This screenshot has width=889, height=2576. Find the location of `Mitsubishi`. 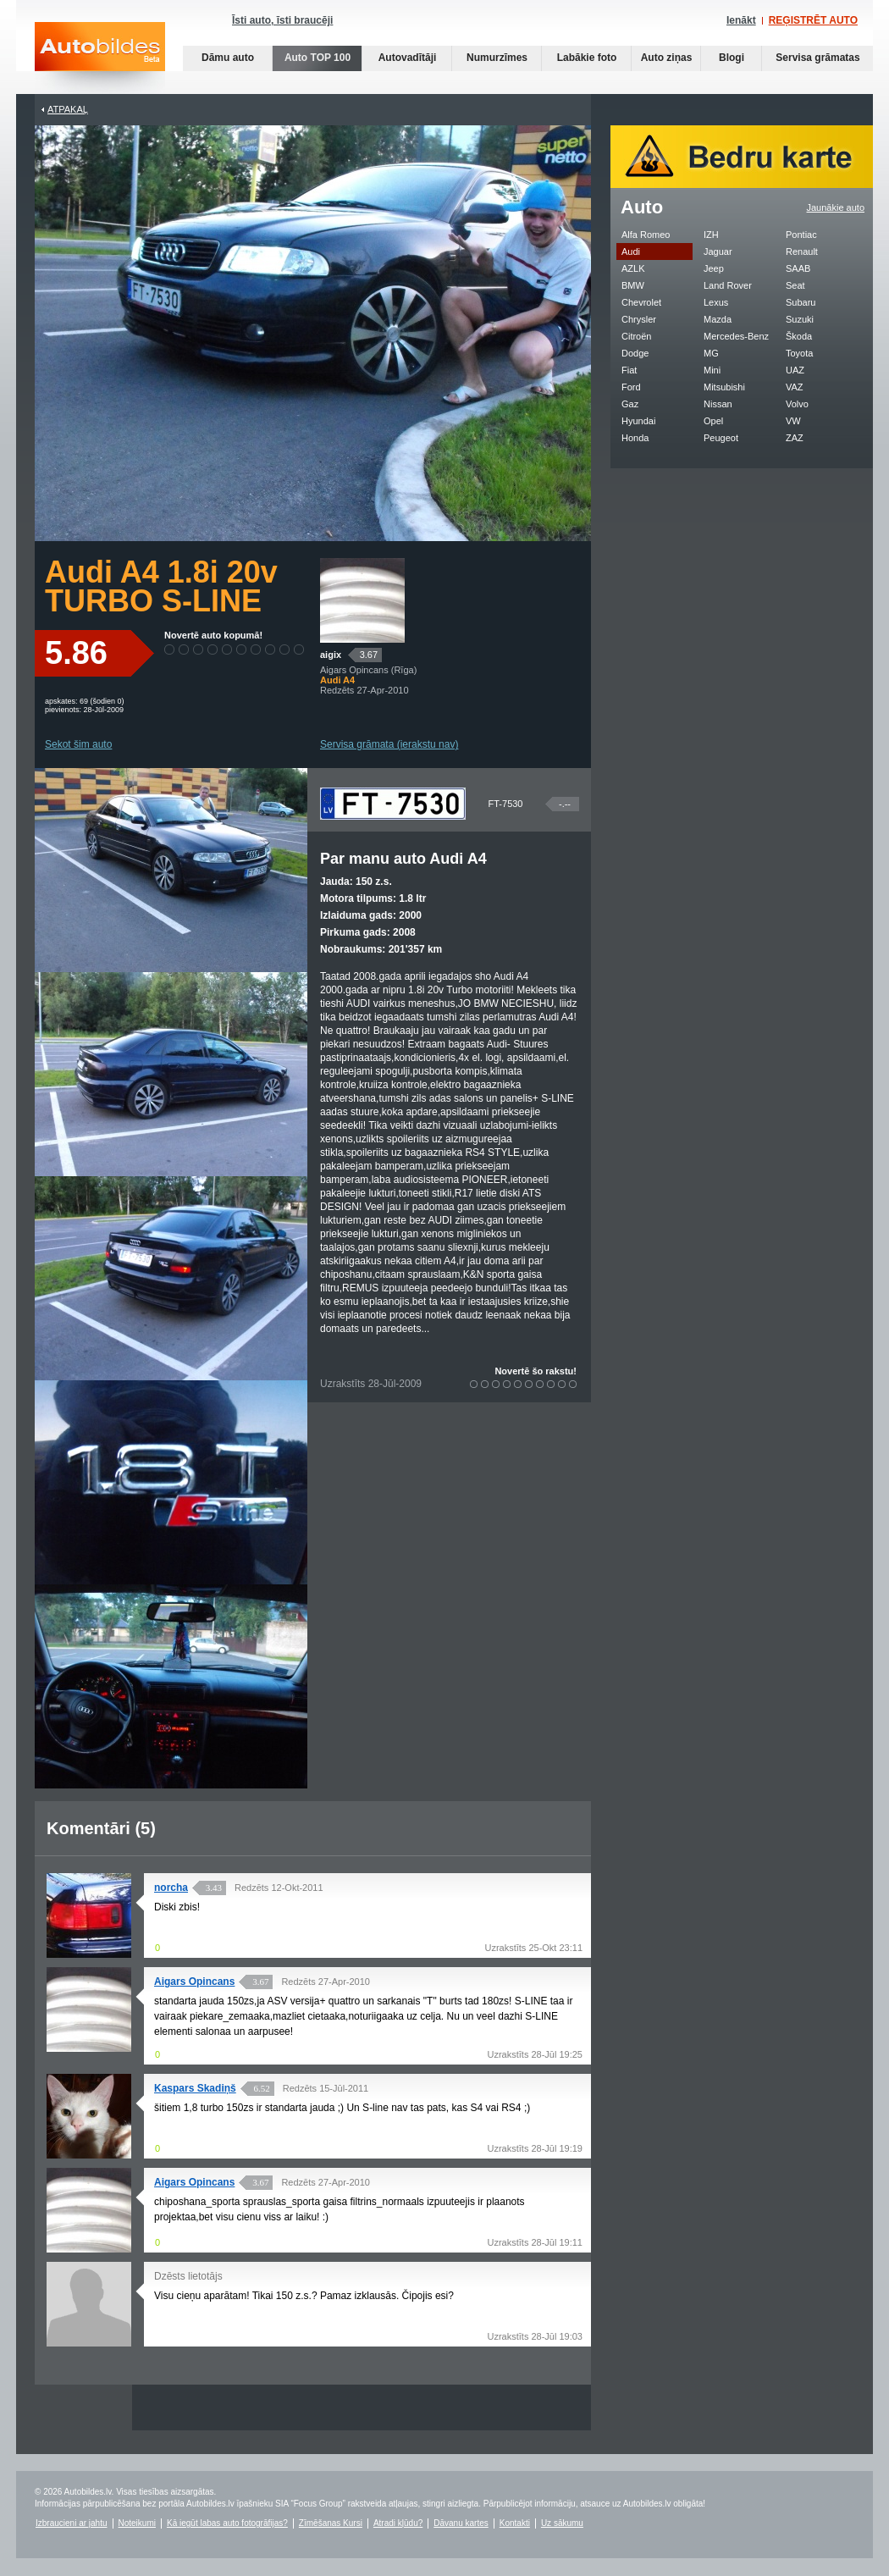

Mitsubishi is located at coordinates (724, 387).